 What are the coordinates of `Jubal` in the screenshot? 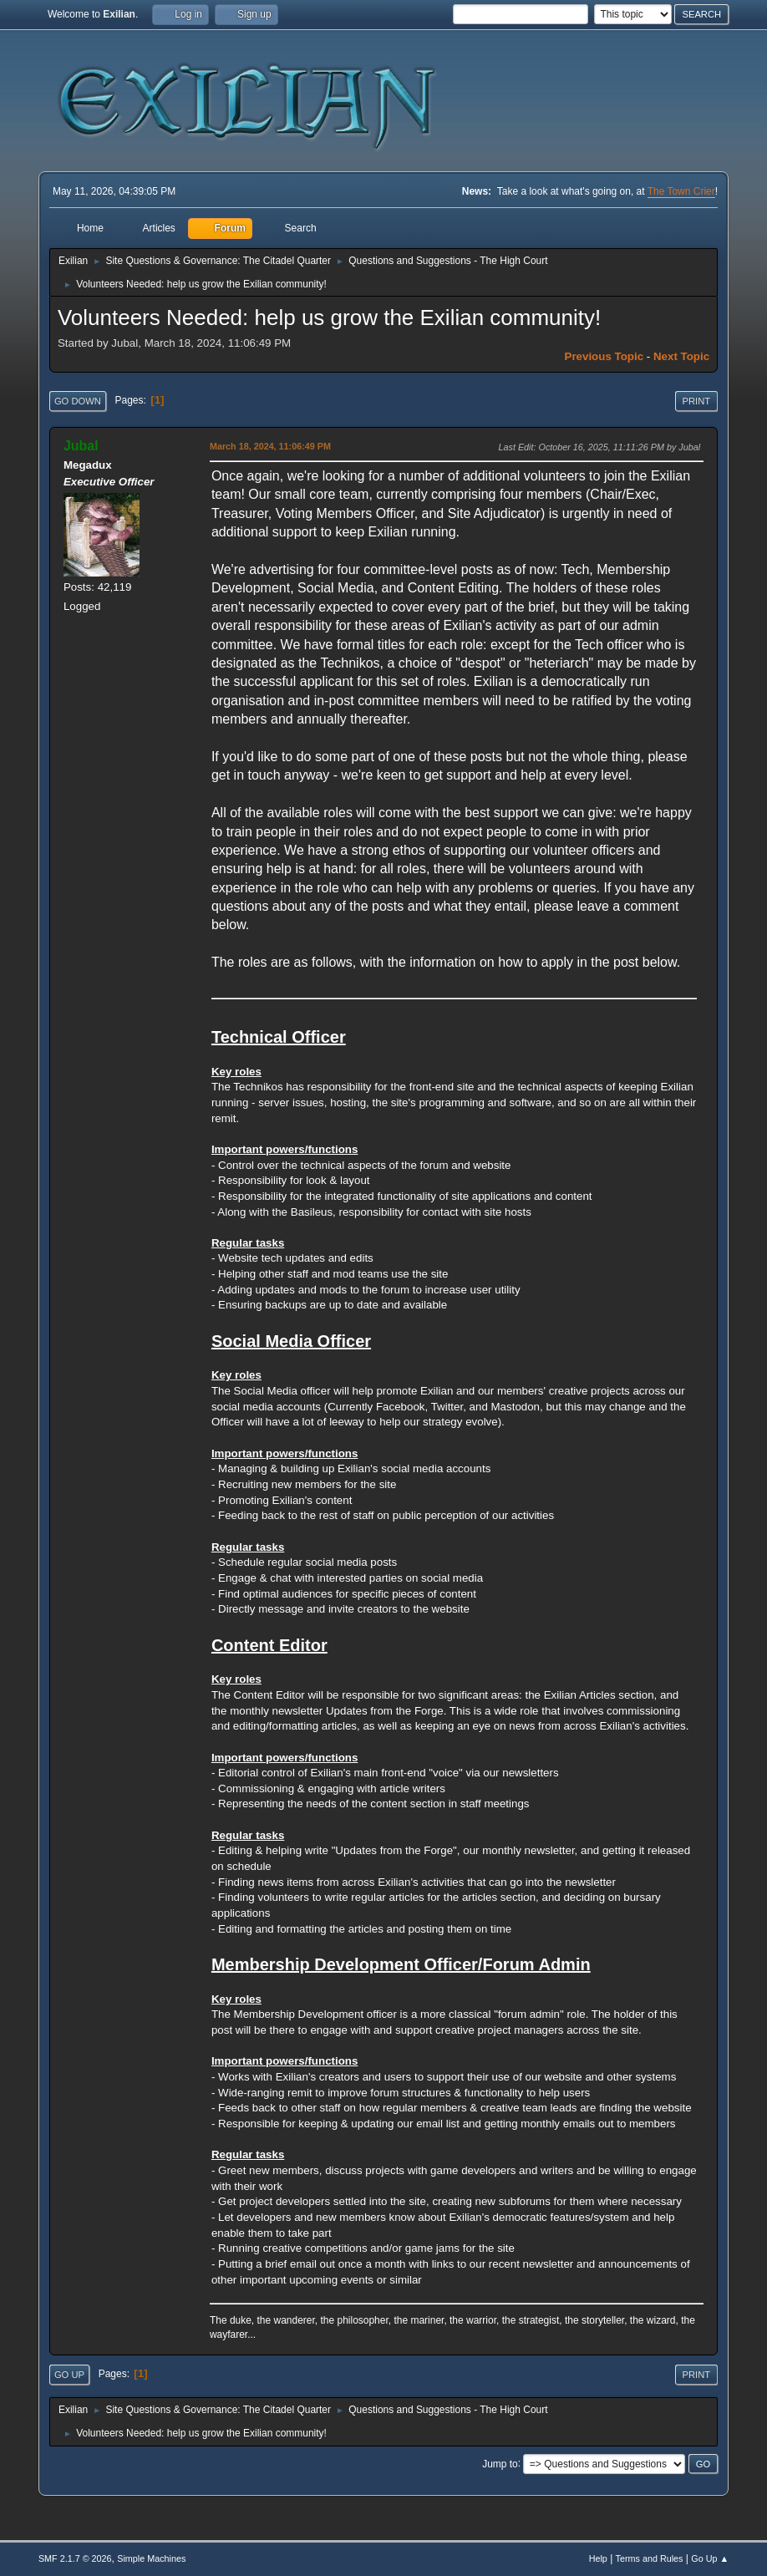 It's located at (81, 446).